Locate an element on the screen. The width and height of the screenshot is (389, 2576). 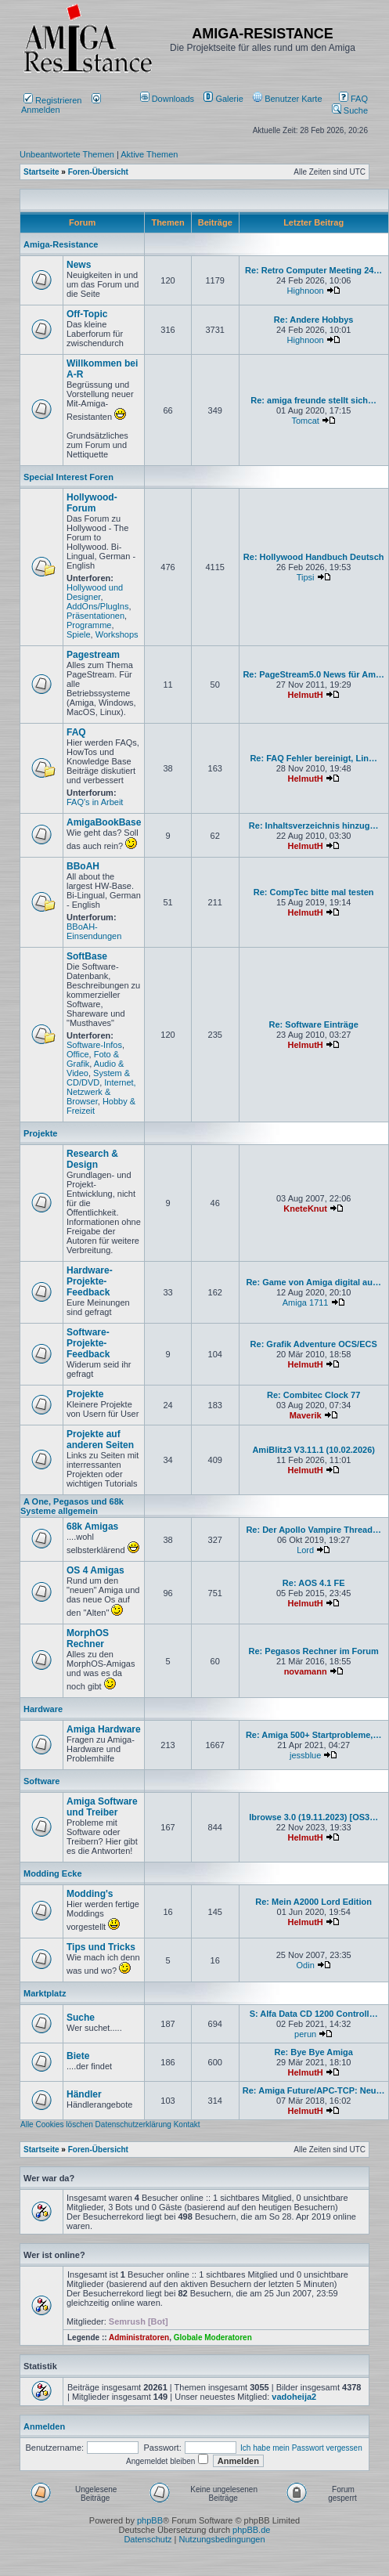
Programme is located at coordinates (89, 625).